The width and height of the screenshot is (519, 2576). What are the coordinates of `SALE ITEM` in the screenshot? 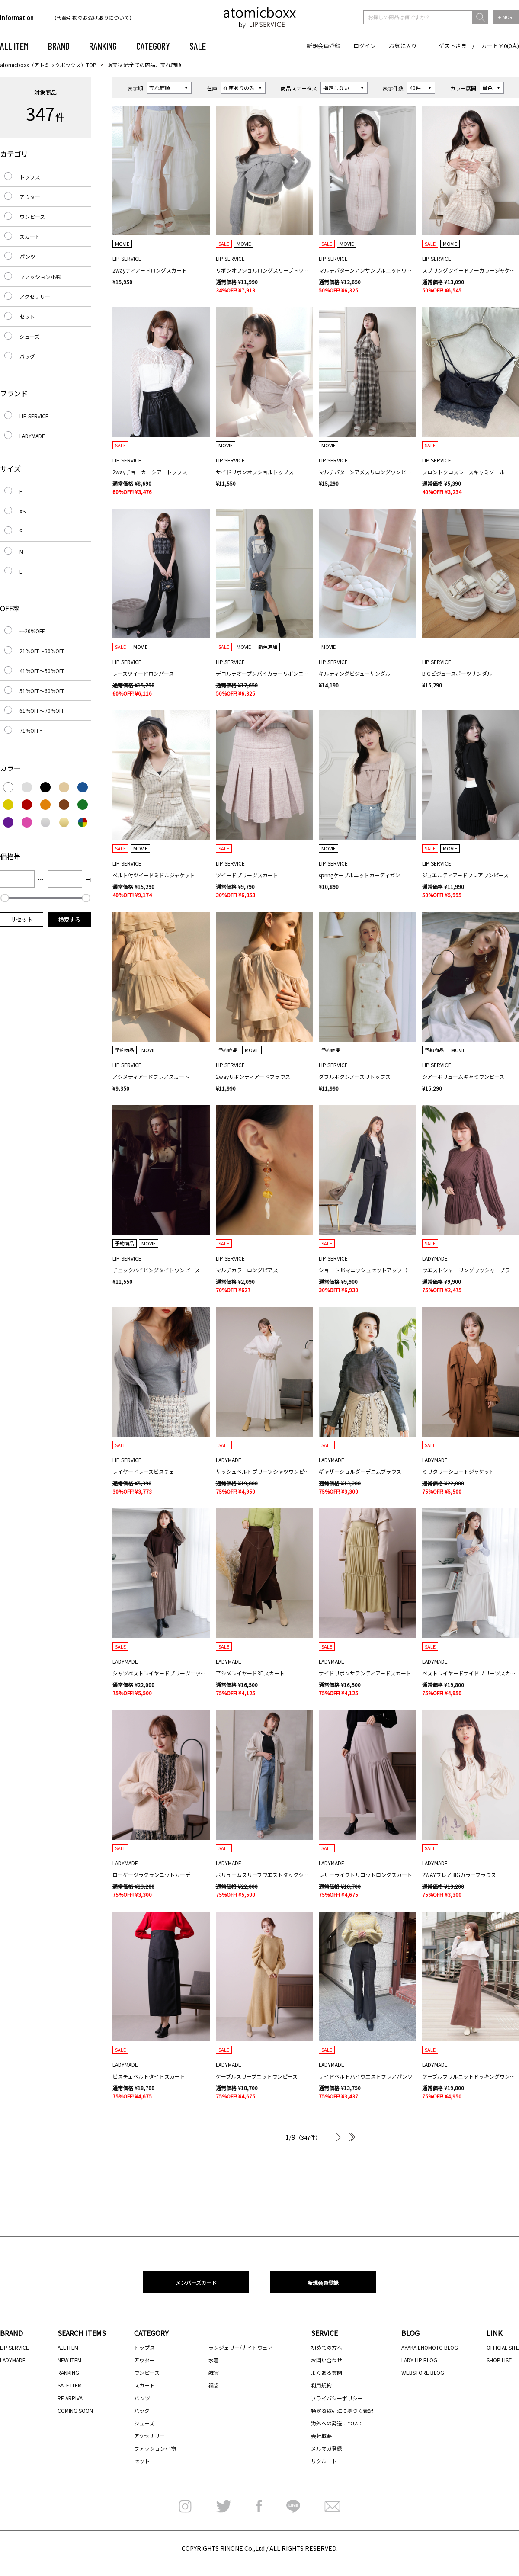 It's located at (70, 2385).